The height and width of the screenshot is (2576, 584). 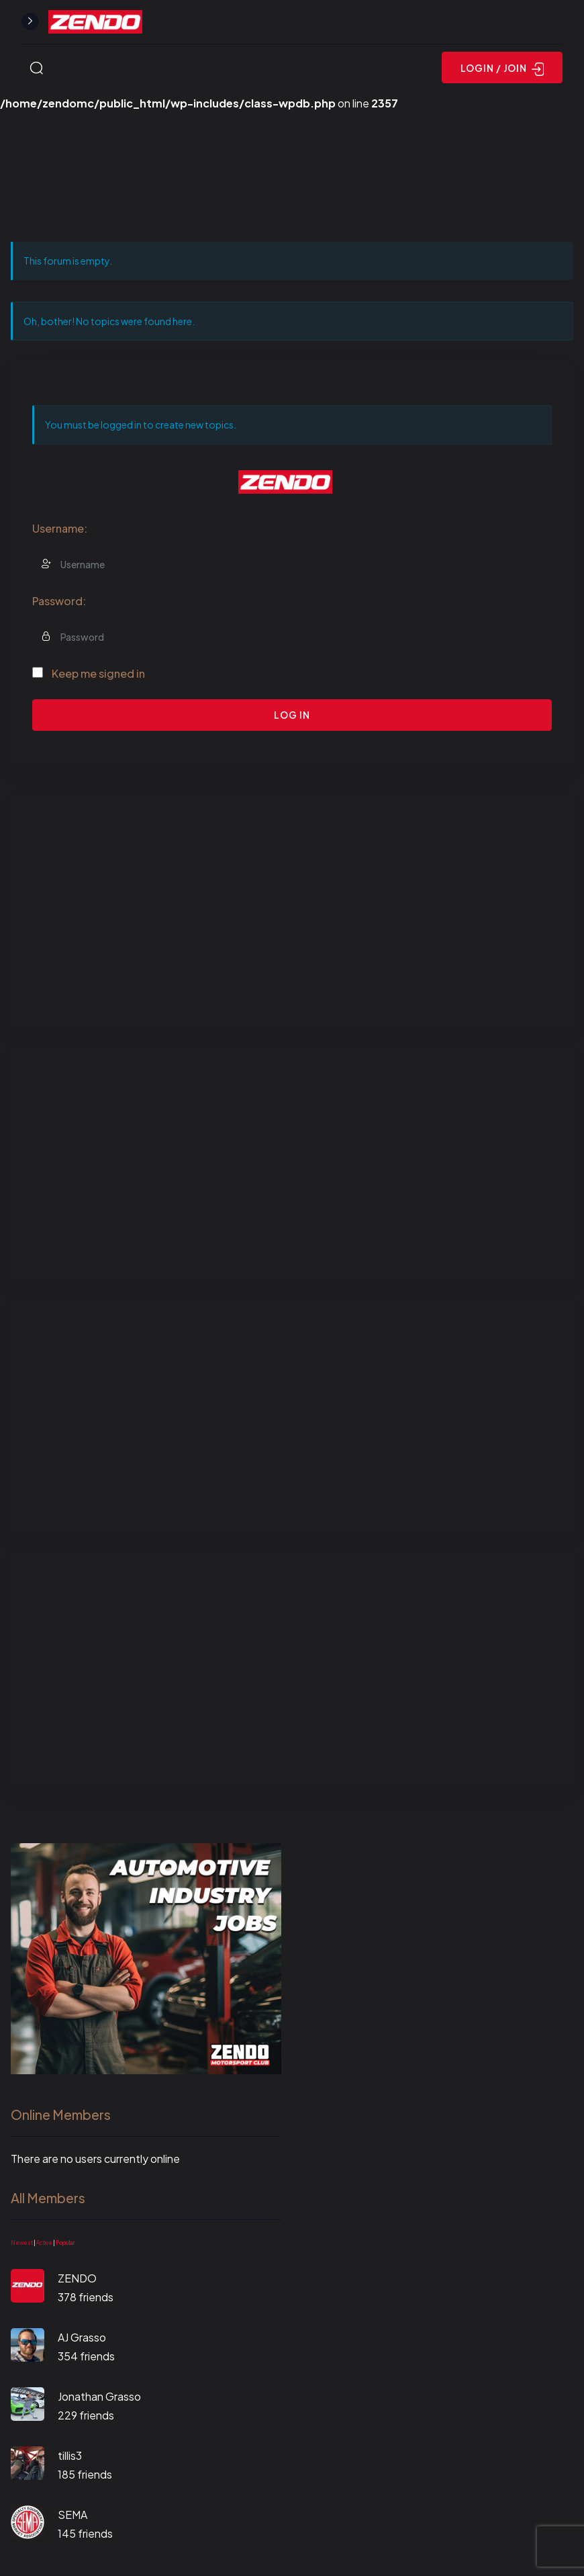 What do you see at coordinates (98, 673) in the screenshot?
I see `Keep me signed in` at bounding box center [98, 673].